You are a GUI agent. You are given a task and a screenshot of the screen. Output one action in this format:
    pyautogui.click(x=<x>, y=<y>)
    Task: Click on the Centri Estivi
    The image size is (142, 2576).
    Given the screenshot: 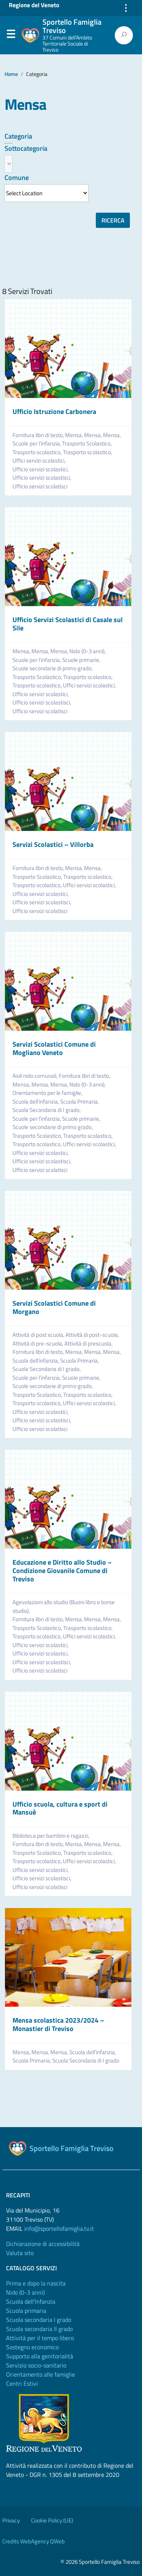 What is the action you would take?
    pyautogui.click(x=22, y=2383)
    